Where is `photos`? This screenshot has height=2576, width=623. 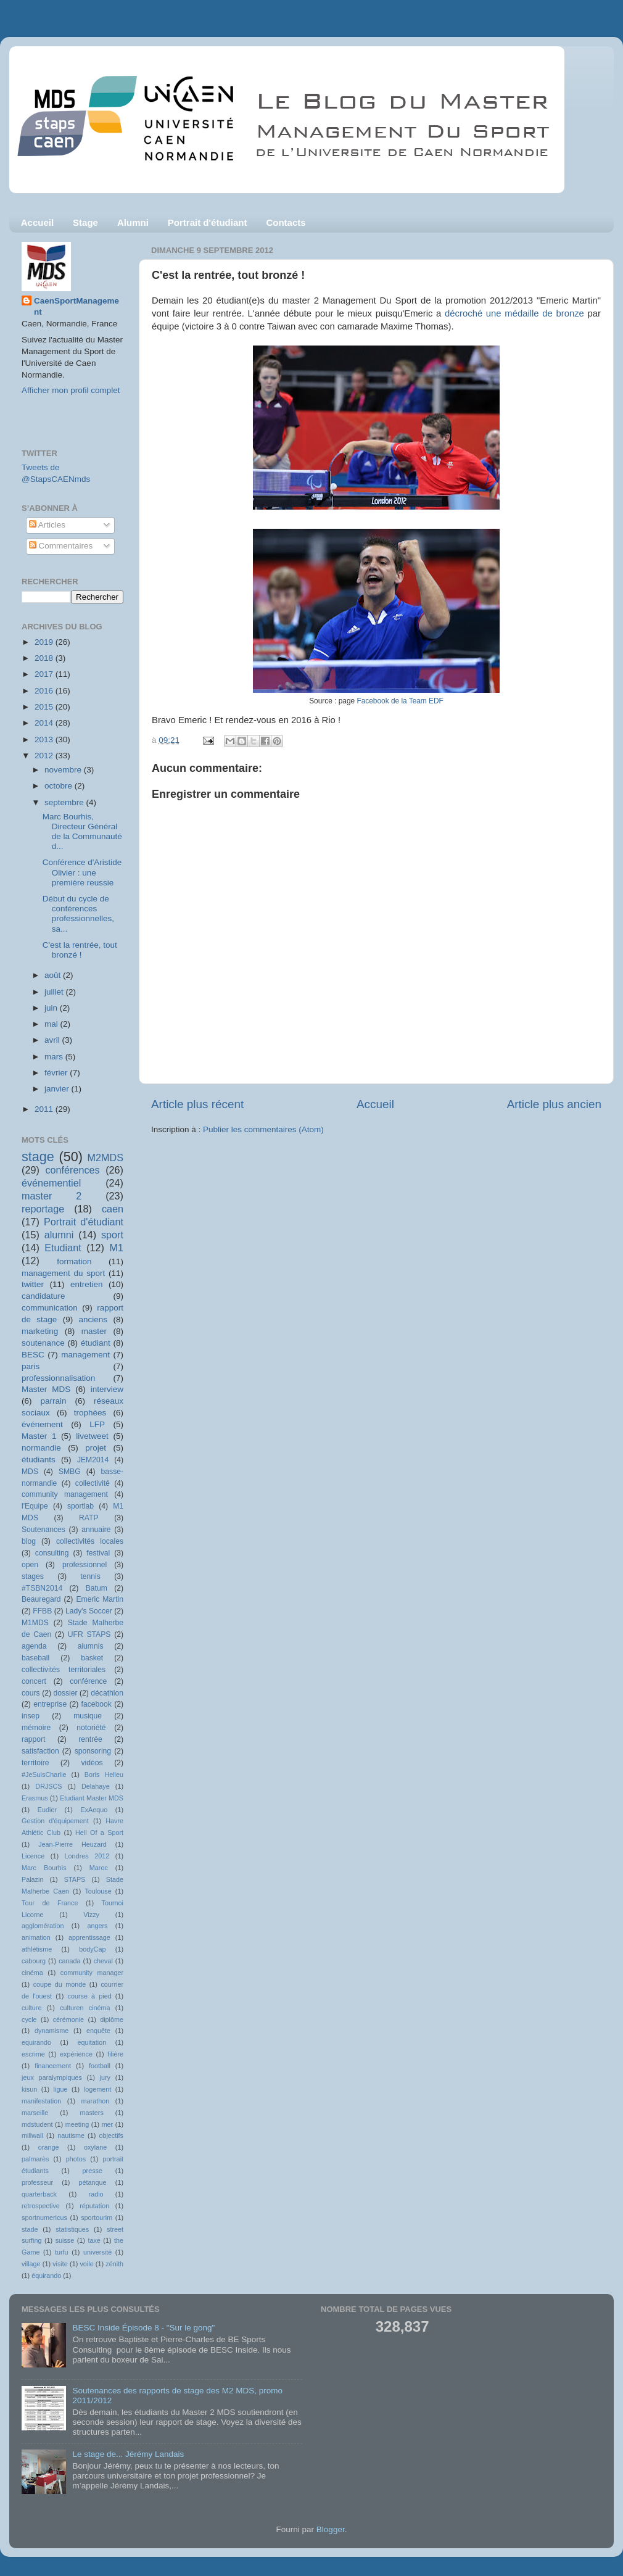
photos is located at coordinates (76, 2159).